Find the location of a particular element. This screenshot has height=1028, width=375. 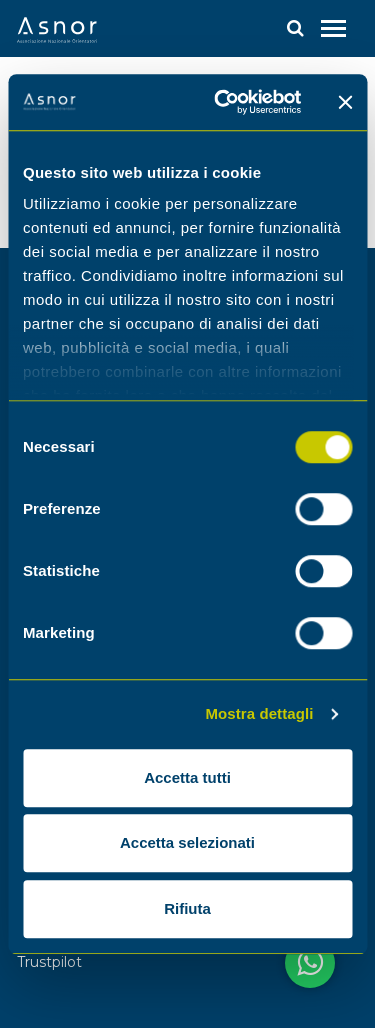

Accetta selezionati is located at coordinates (187, 842).